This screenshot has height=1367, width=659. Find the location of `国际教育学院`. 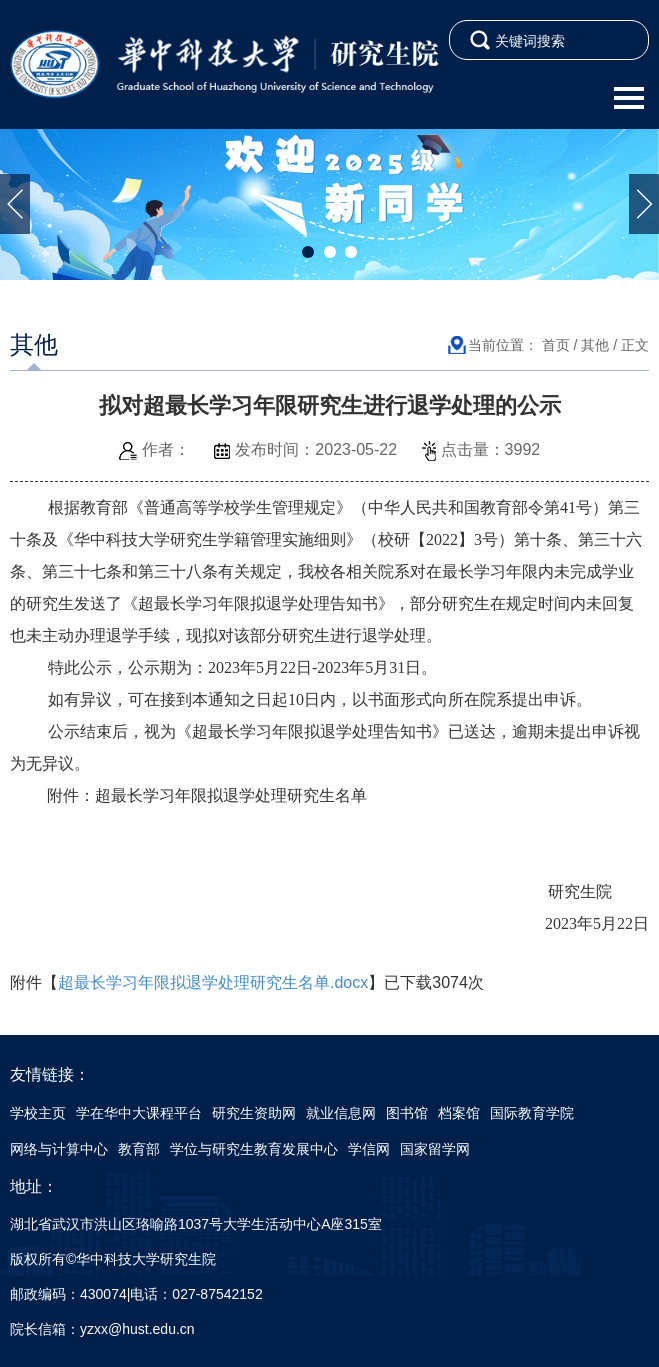

国际教育学院 is located at coordinates (532, 1113).